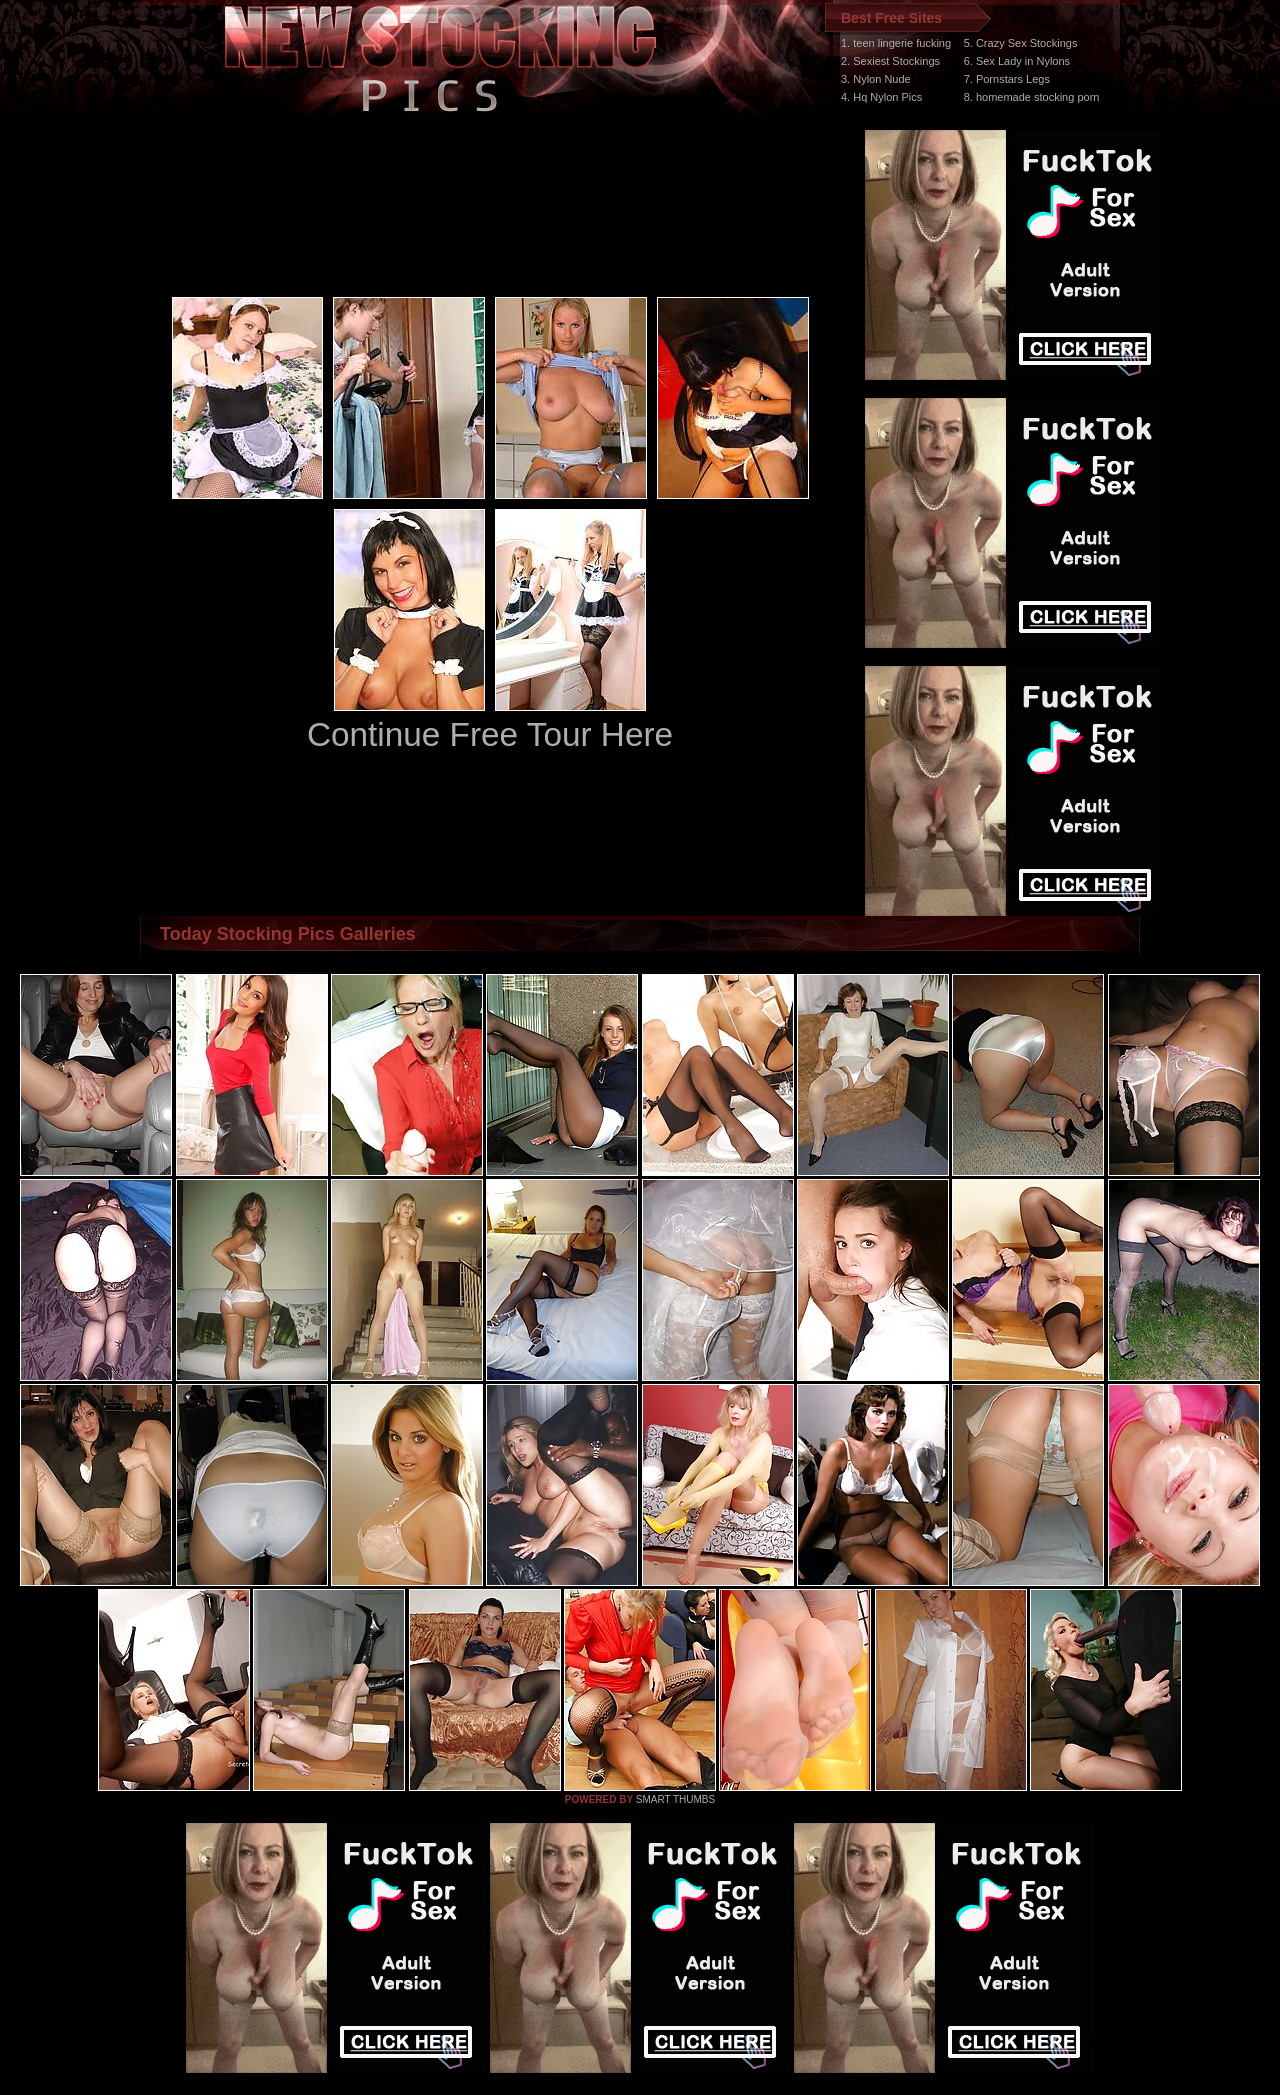 The height and width of the screenshot is (2095, 1280). Describe the element at coordinates (1032, 97) in the screenshot. I see `8. homemade stocking porn` at that location.